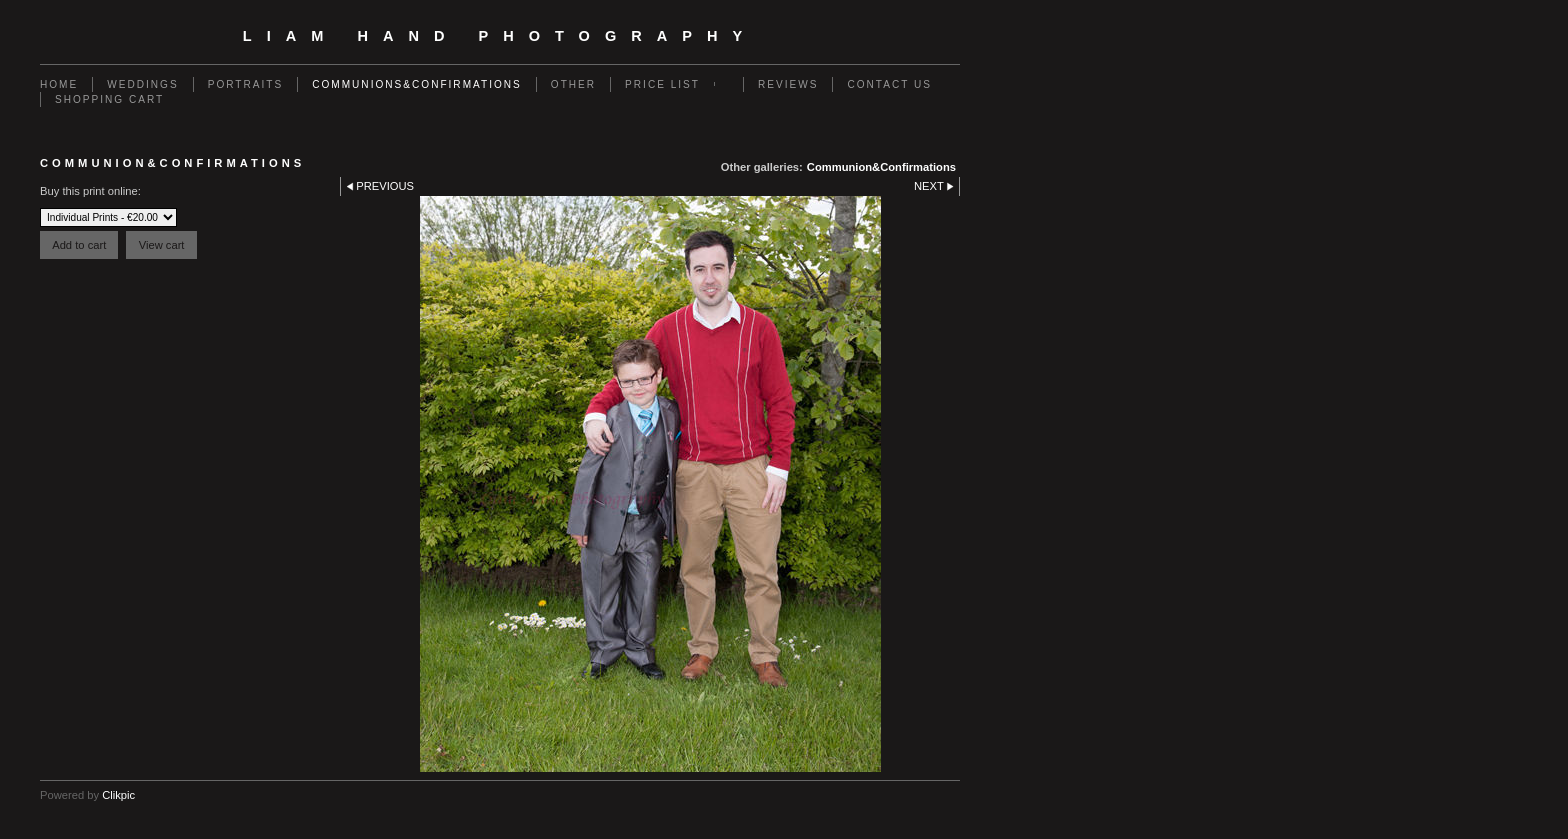 Image resolution: width=1568 pixels, height=839 pixels. I want to click on Contact us, so click(889, 84).